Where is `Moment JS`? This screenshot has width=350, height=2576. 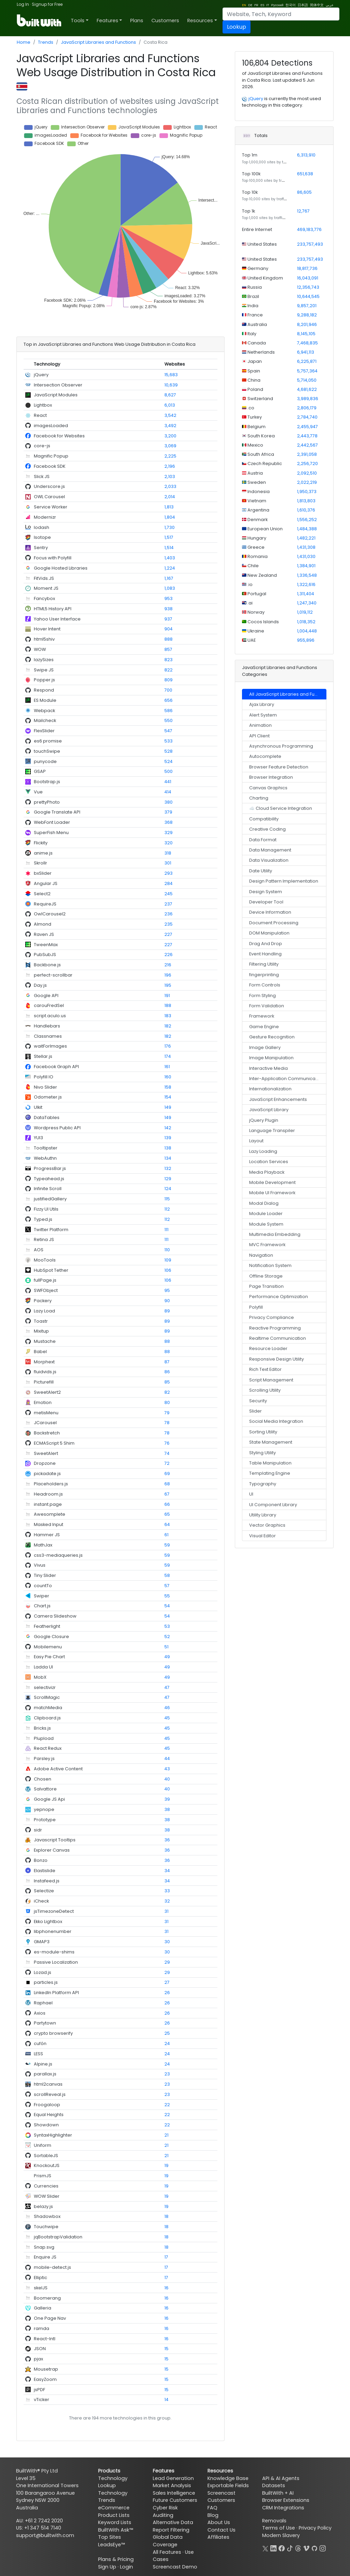
Moment JS is located at coordinates (46, 588).